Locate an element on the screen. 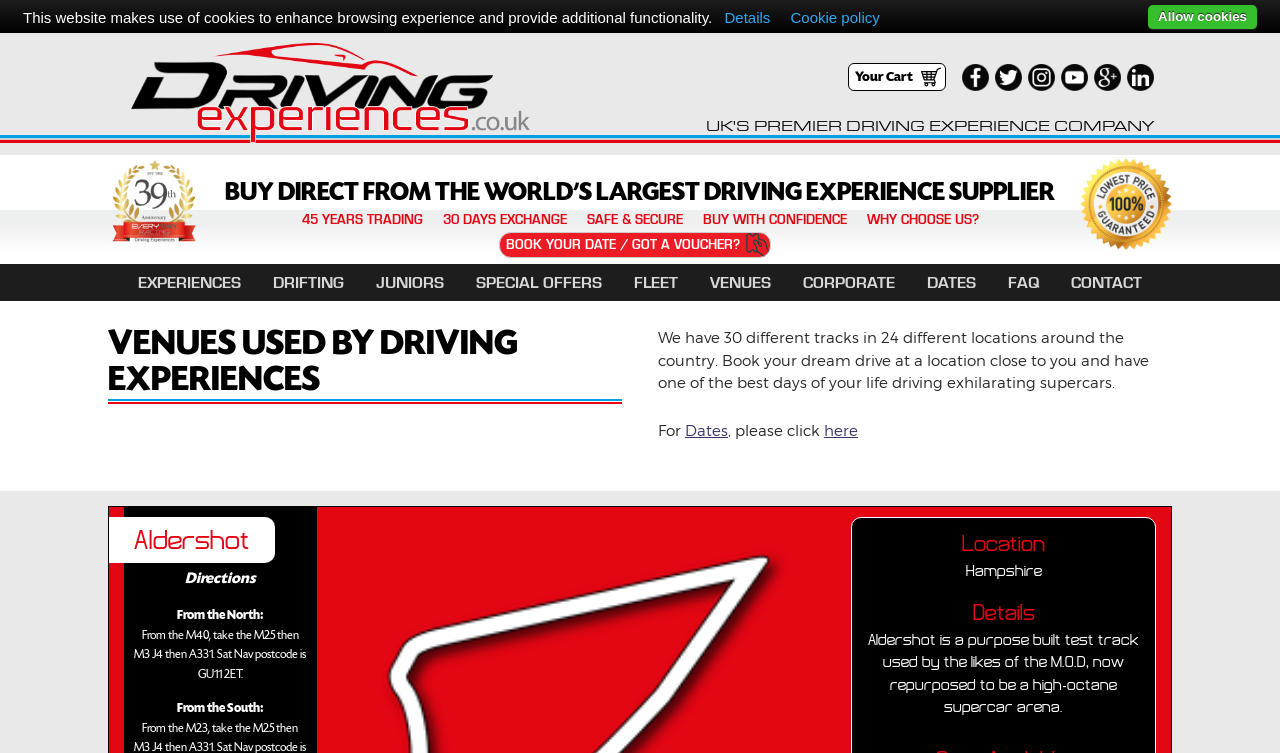 The width and height of the screenshot is (1280, 753). Your Cart is located at coordinates (884, 77).